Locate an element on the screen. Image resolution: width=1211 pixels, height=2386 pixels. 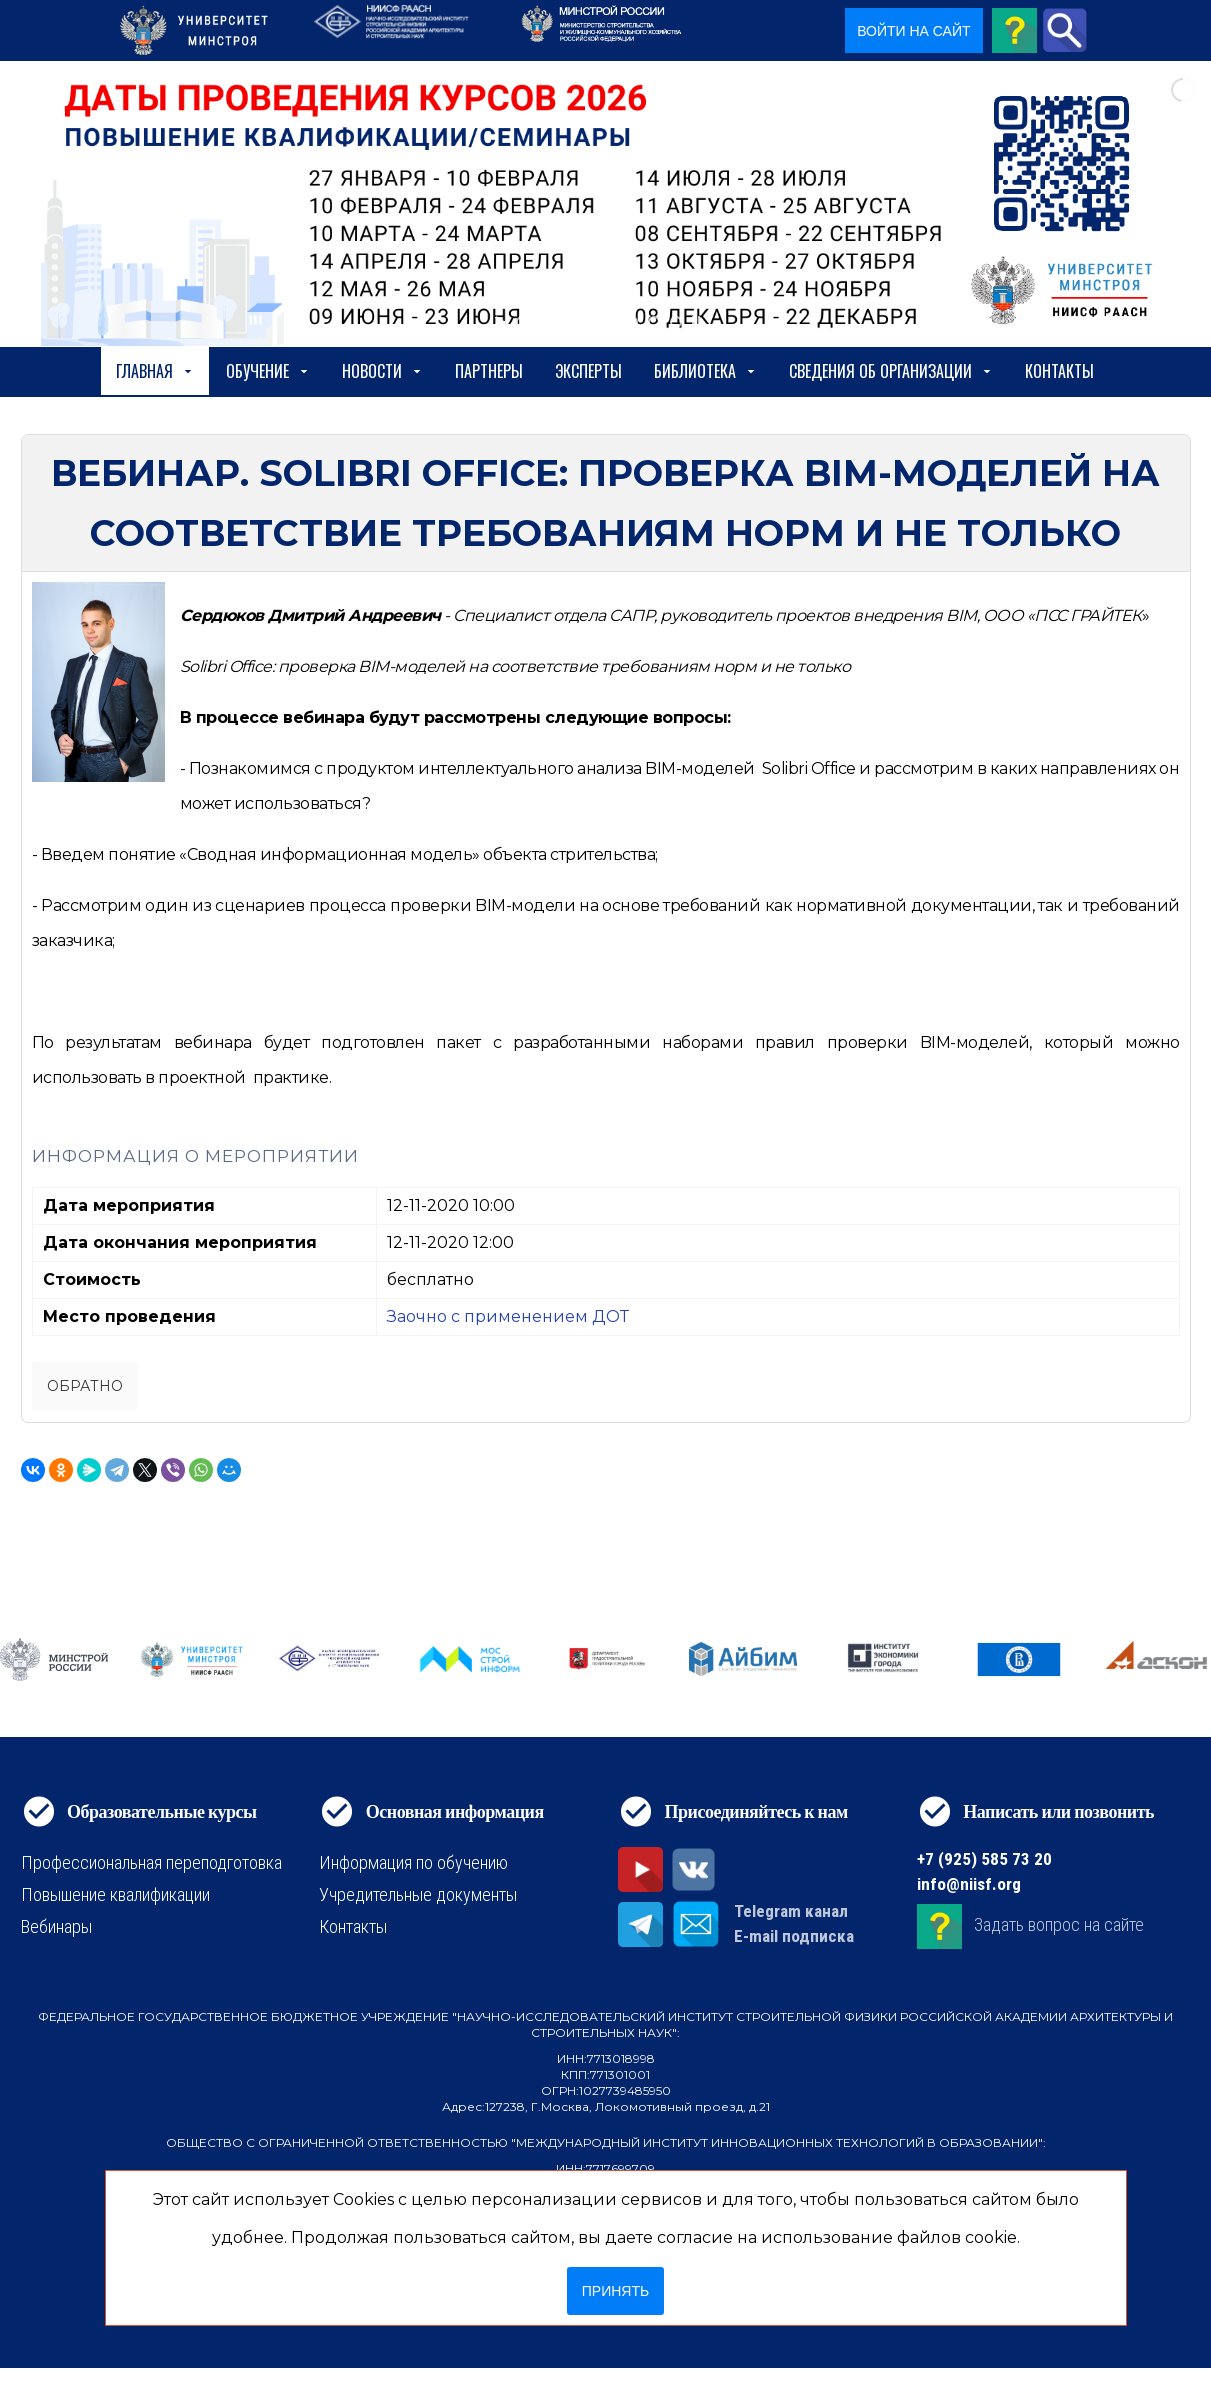
info@niisf.org is located at coordinates (969, 1884).